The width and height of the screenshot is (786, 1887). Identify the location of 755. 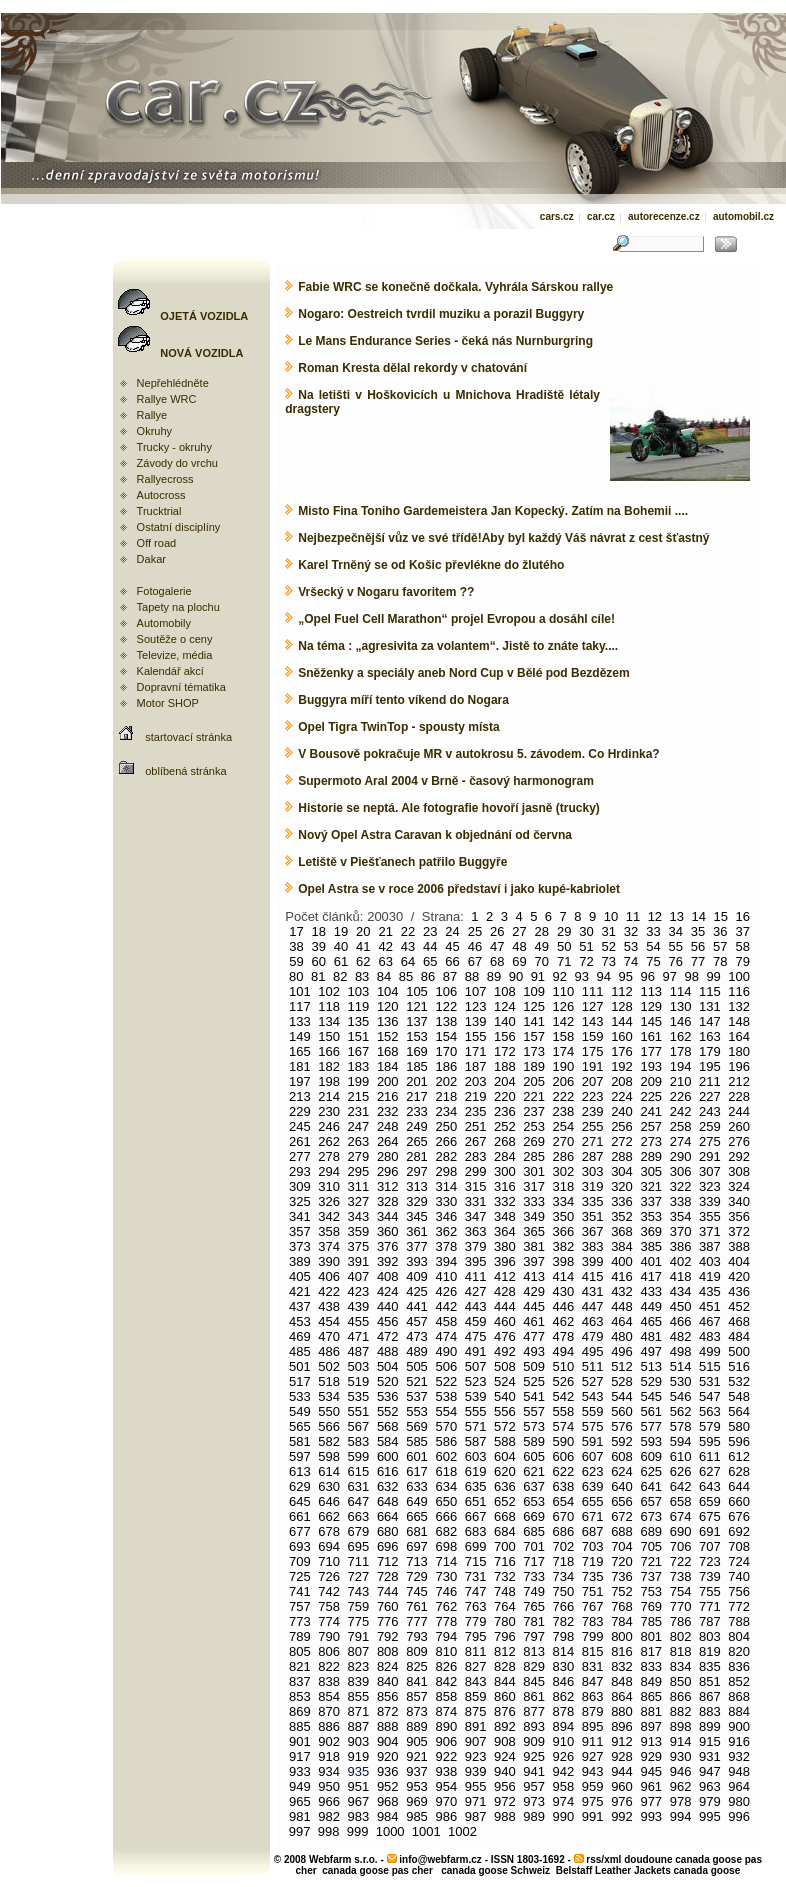
(710, 1591).